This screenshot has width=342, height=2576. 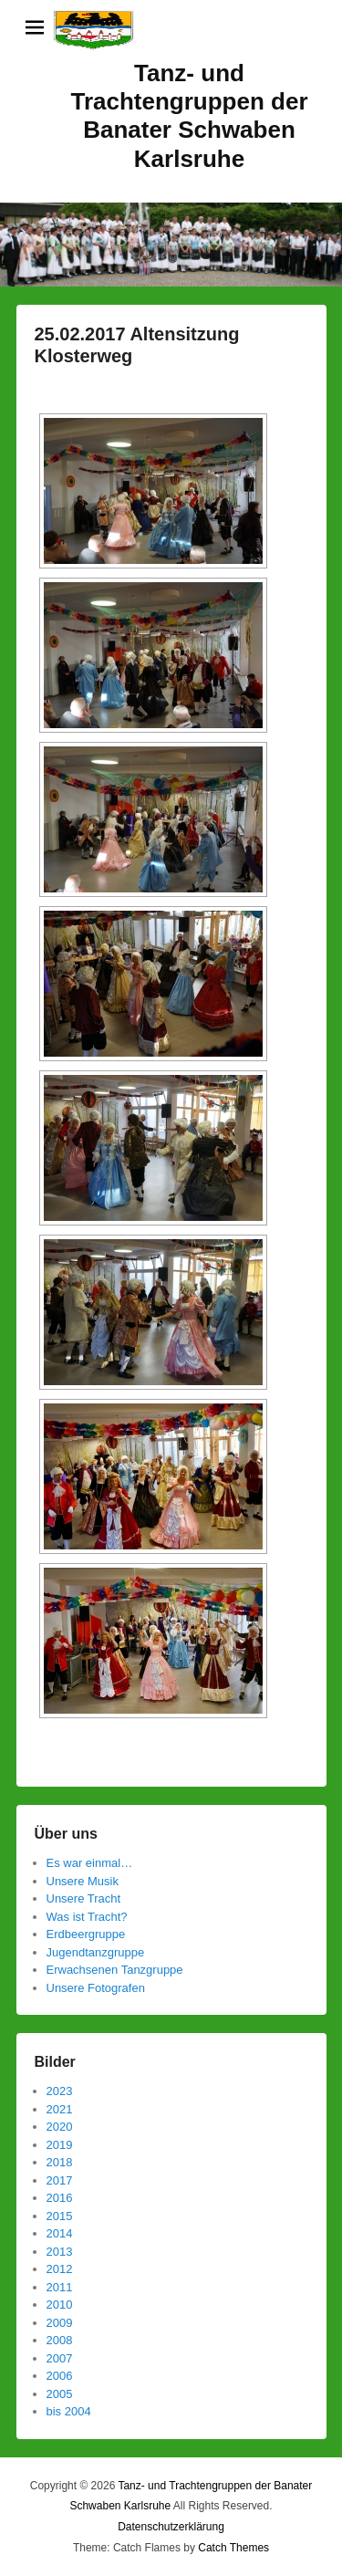 What do you see at coordinates (60, 2251) in the screenshot?
I see `2013` at bounding box center [60, 2251].